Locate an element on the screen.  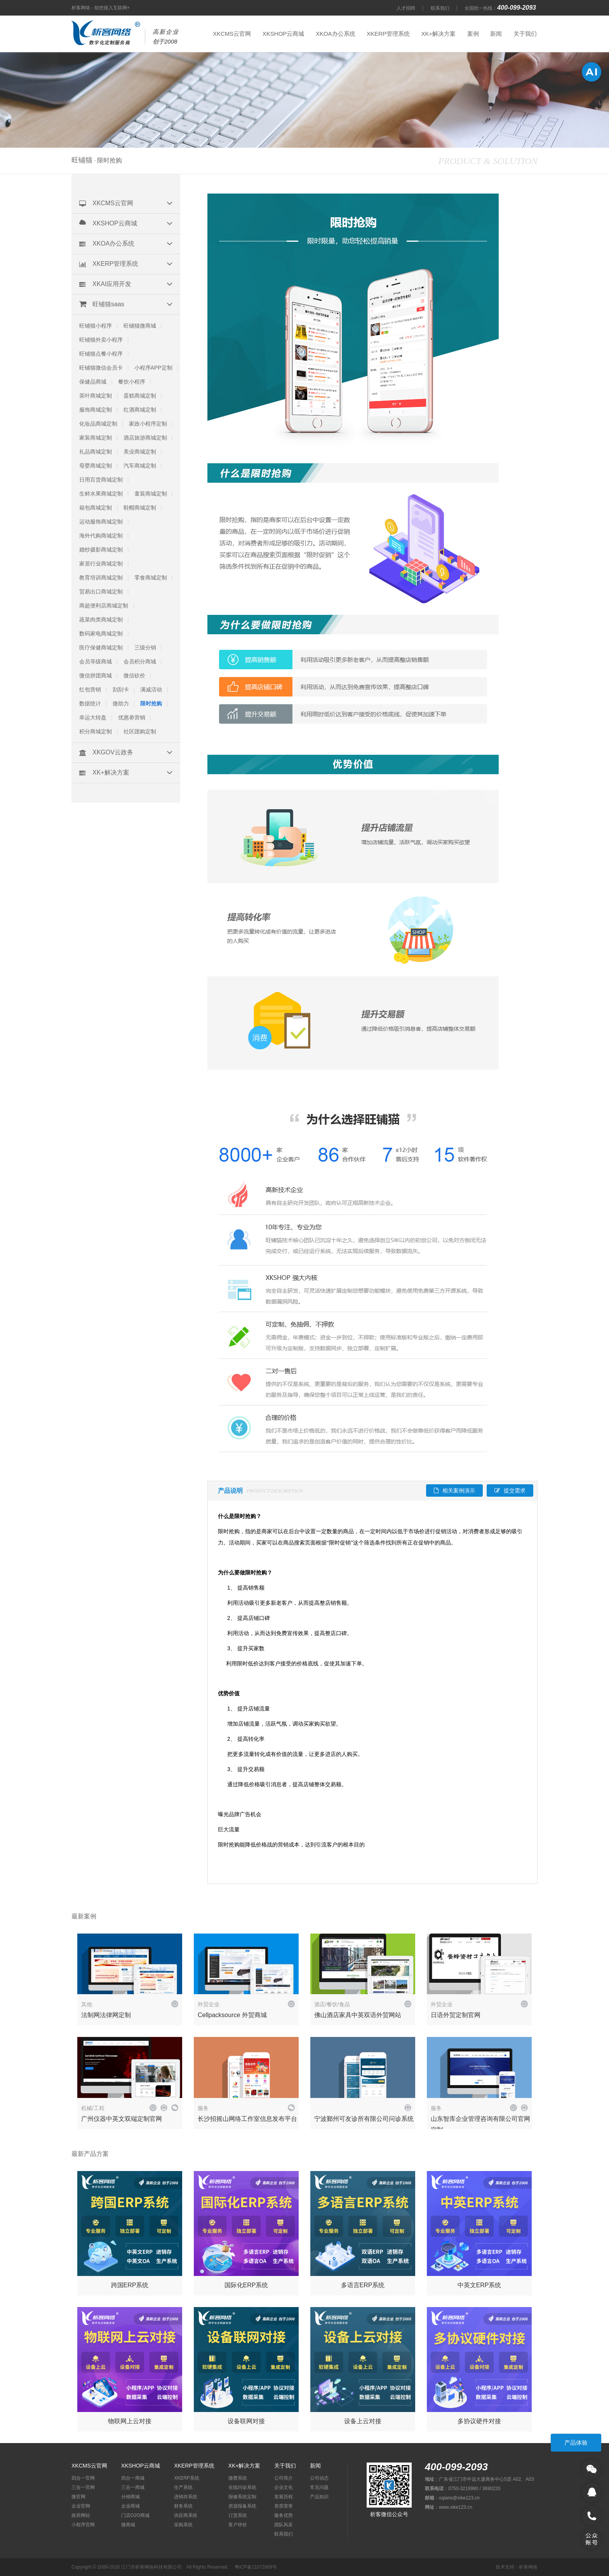
新闻 is located at coordinates (496, 33).